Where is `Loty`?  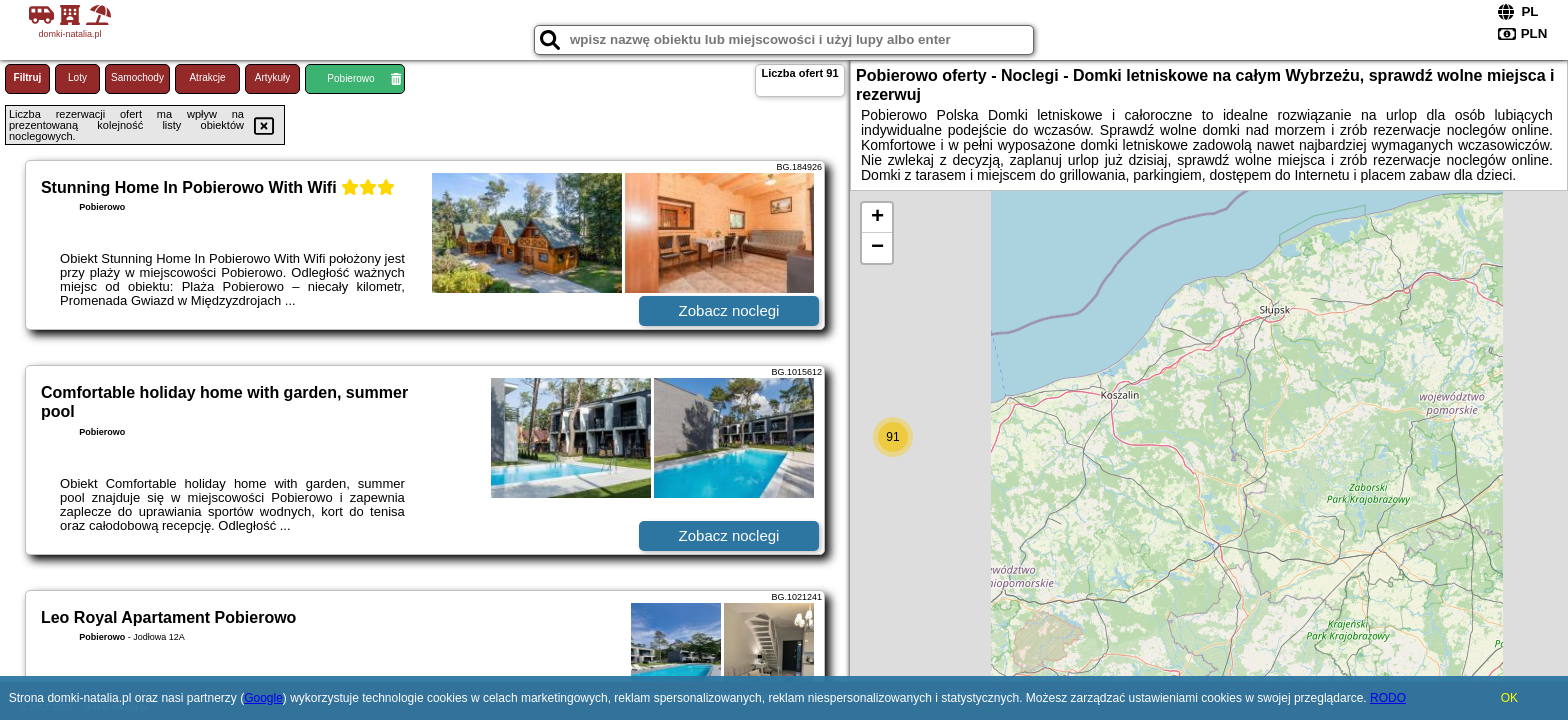 Loty is located at coordinates (77, 77).